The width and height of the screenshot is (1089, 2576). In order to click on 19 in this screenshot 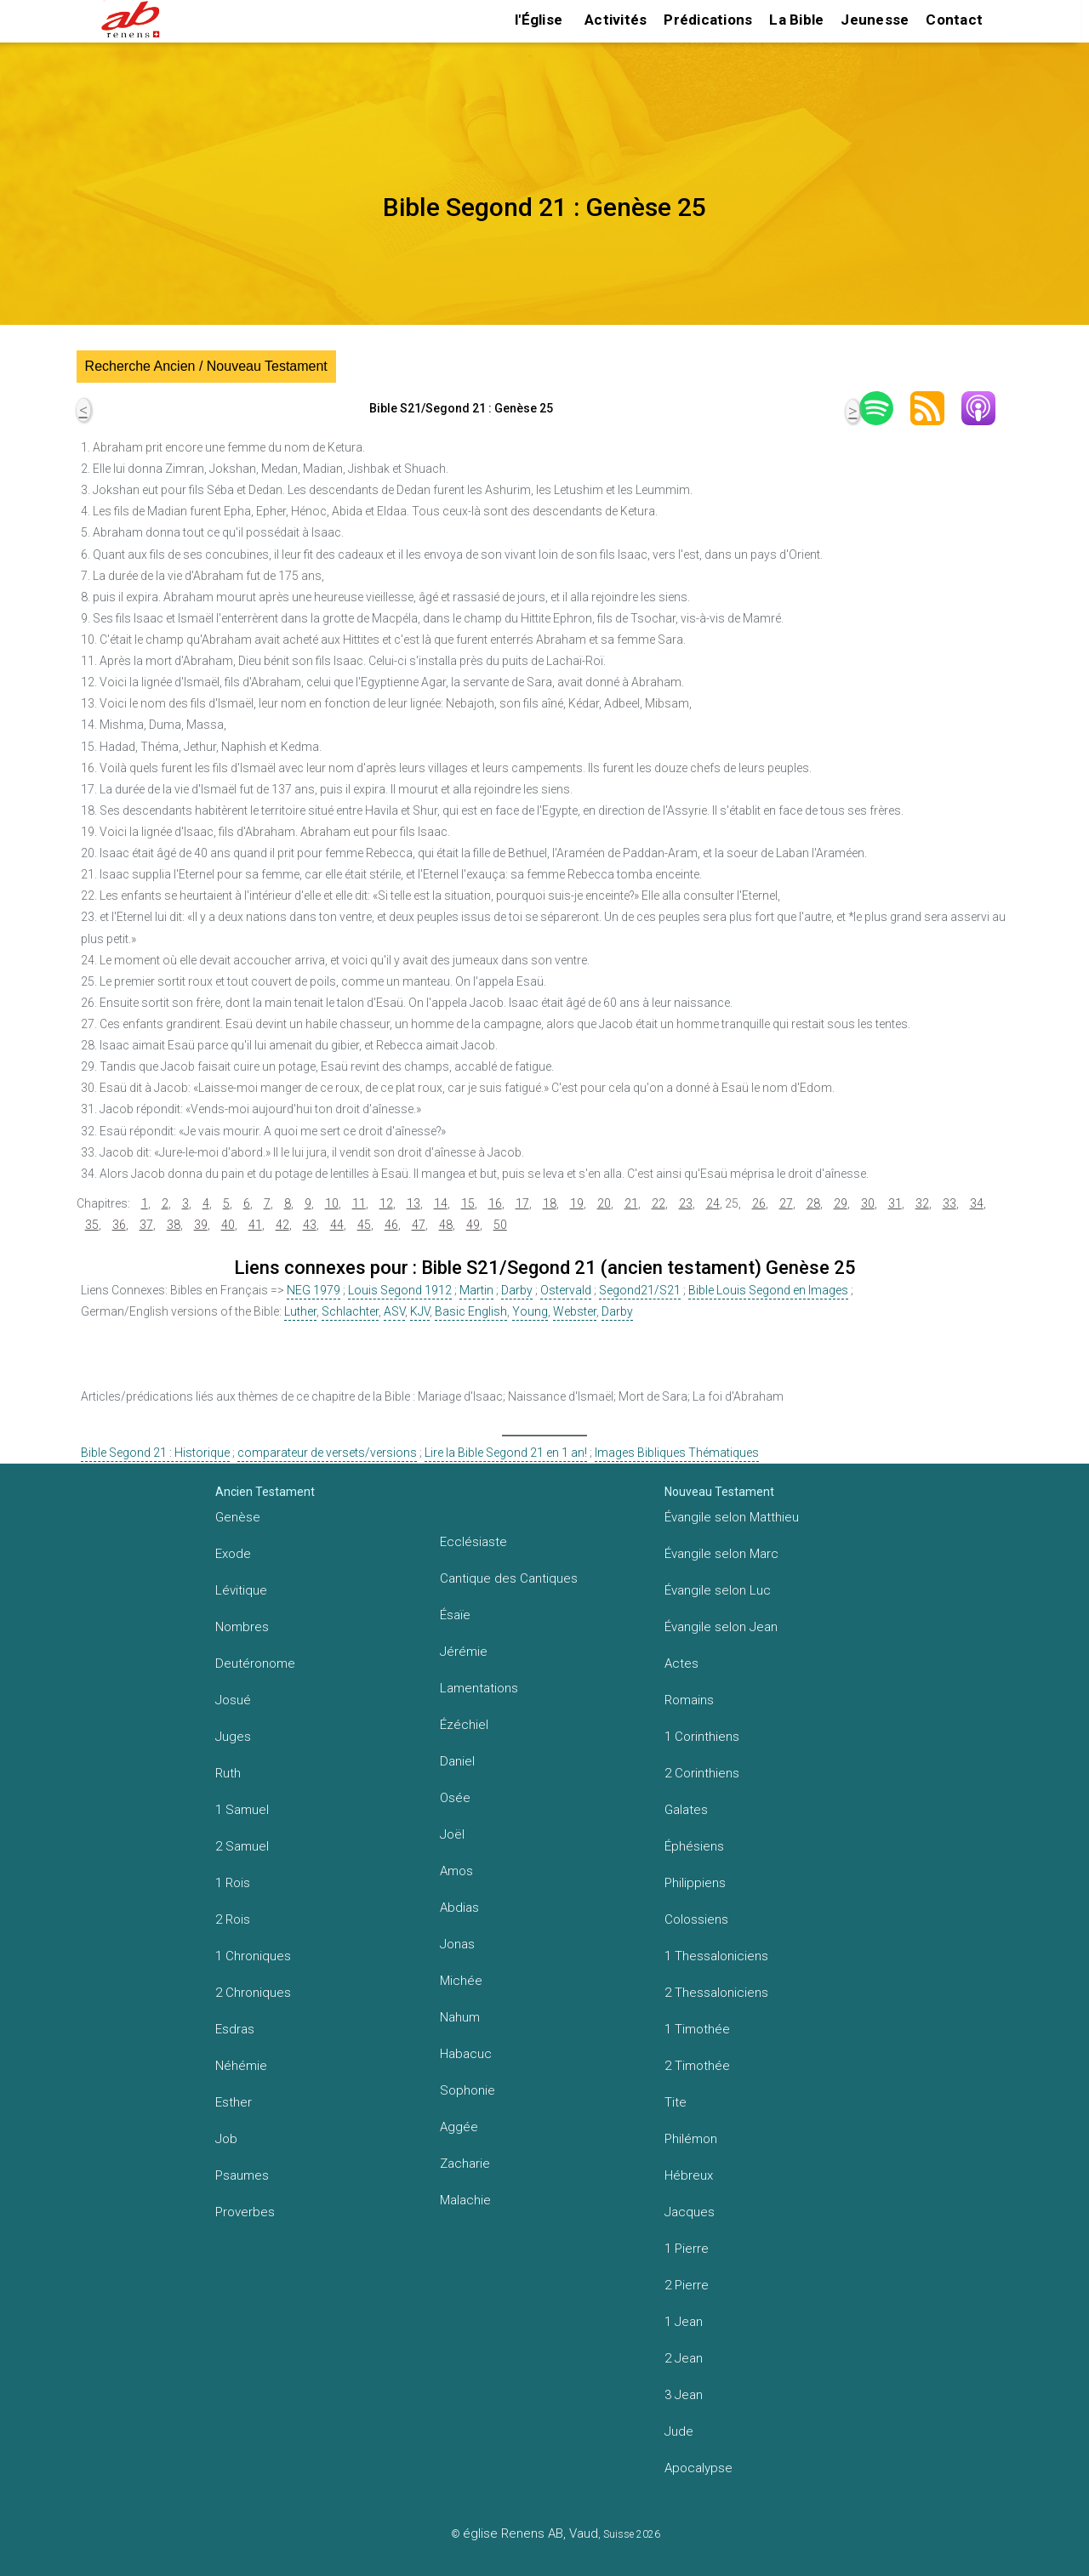, I will do `click(577, 1203)`.